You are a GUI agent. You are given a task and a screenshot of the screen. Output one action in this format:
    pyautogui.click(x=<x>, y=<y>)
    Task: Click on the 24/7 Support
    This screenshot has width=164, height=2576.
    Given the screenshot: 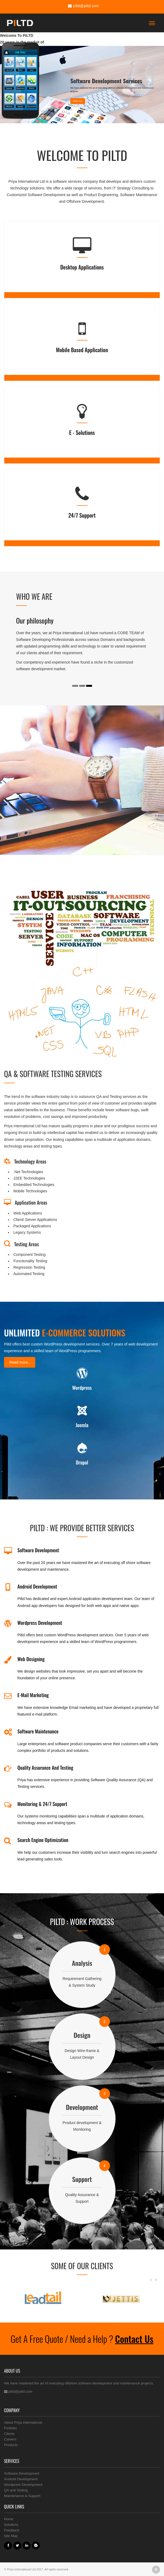 What is the action you would take?
    pyautogui.click(x=82, y=515)
    